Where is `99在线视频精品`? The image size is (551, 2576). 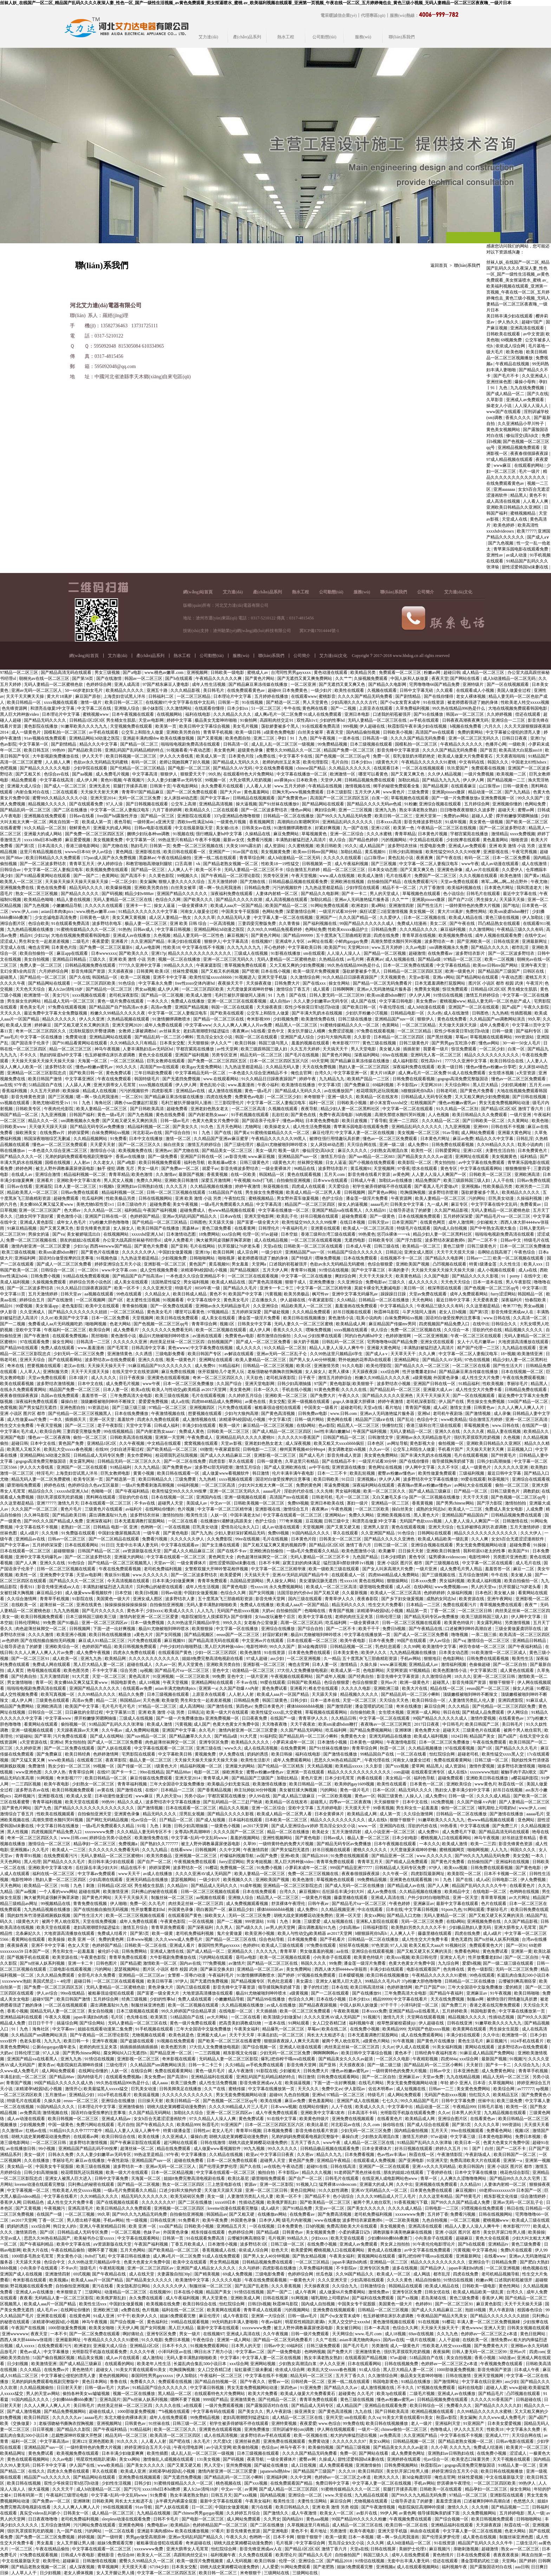
99在线视频精品 is located at coordinates (119, 1431).